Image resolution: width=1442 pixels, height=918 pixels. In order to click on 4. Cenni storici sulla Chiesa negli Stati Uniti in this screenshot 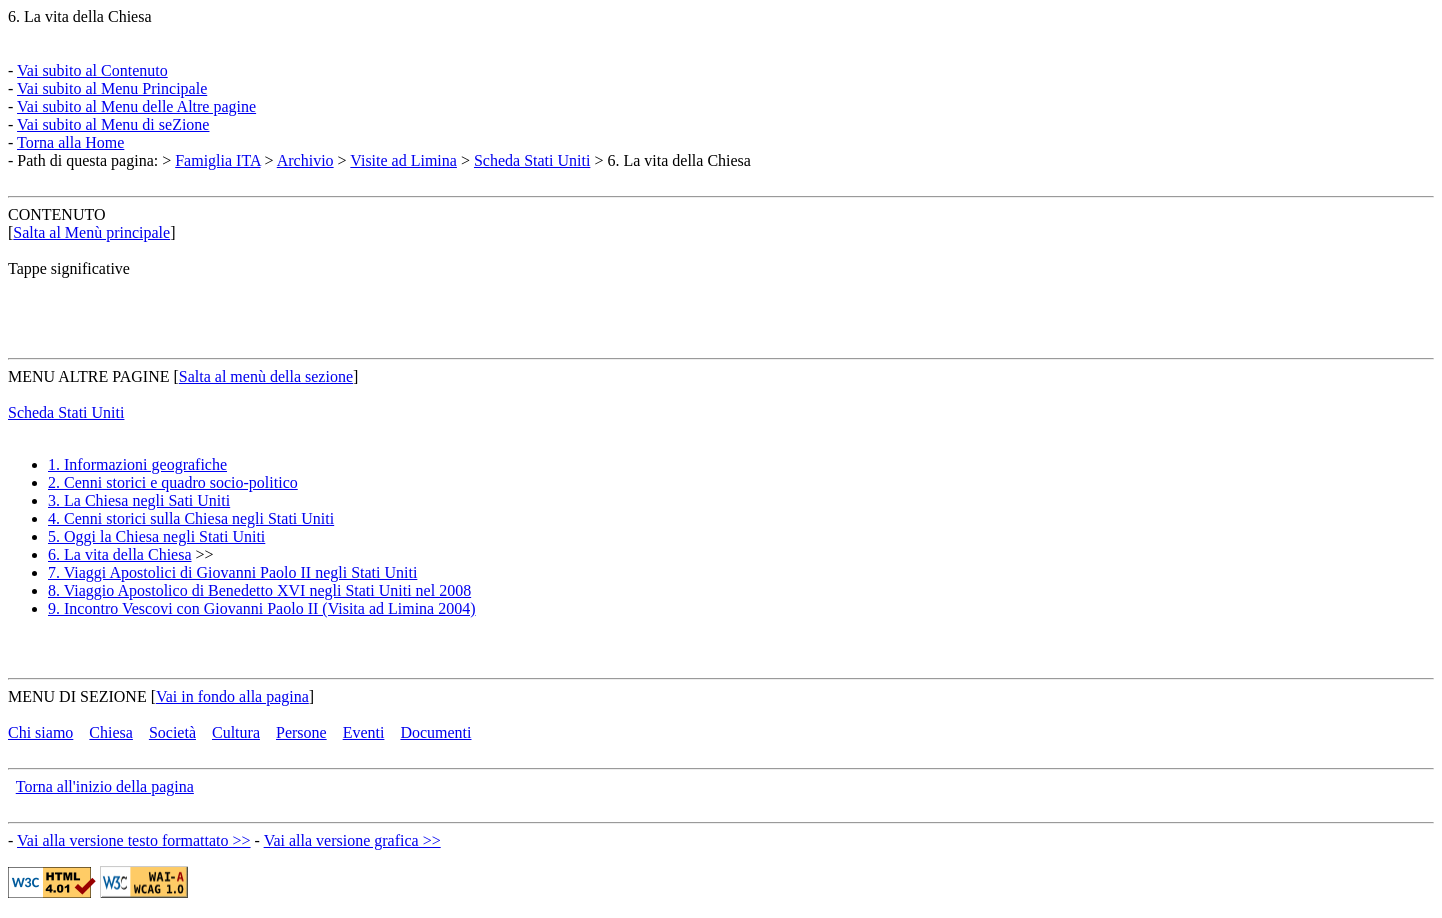, I will do `click(191, 518)`.